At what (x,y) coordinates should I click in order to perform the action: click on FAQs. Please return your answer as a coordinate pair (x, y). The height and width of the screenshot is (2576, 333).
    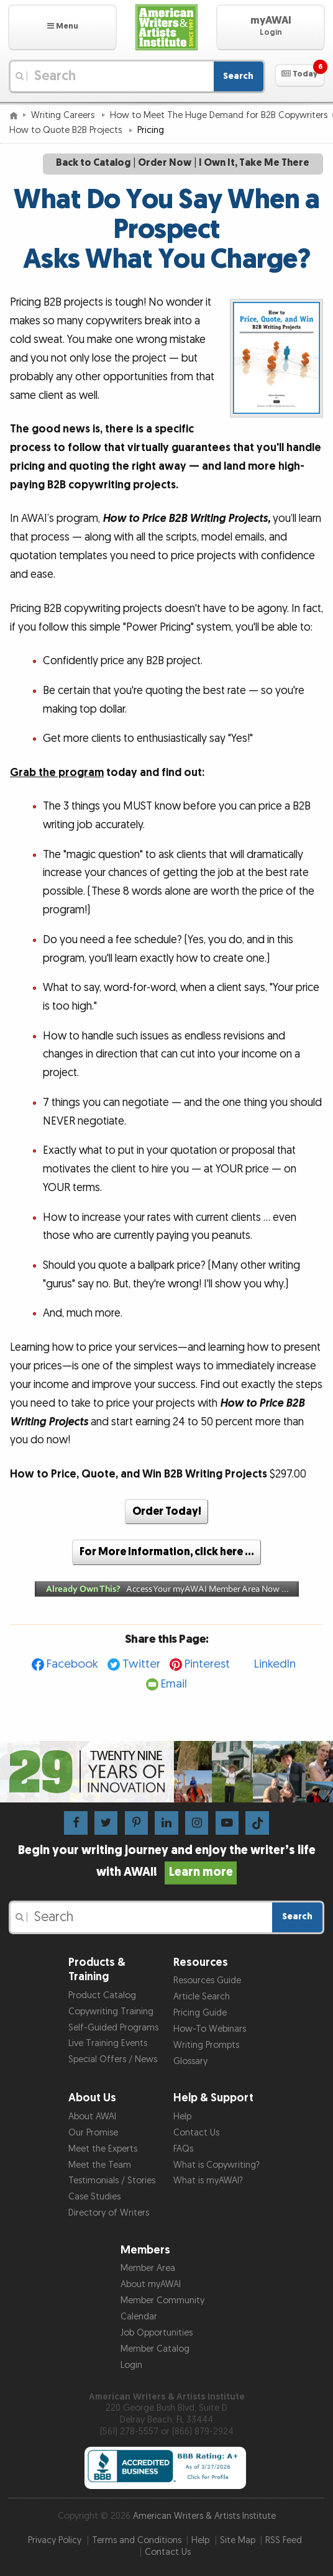
    Looking at the image, I should click on (183, 2149).